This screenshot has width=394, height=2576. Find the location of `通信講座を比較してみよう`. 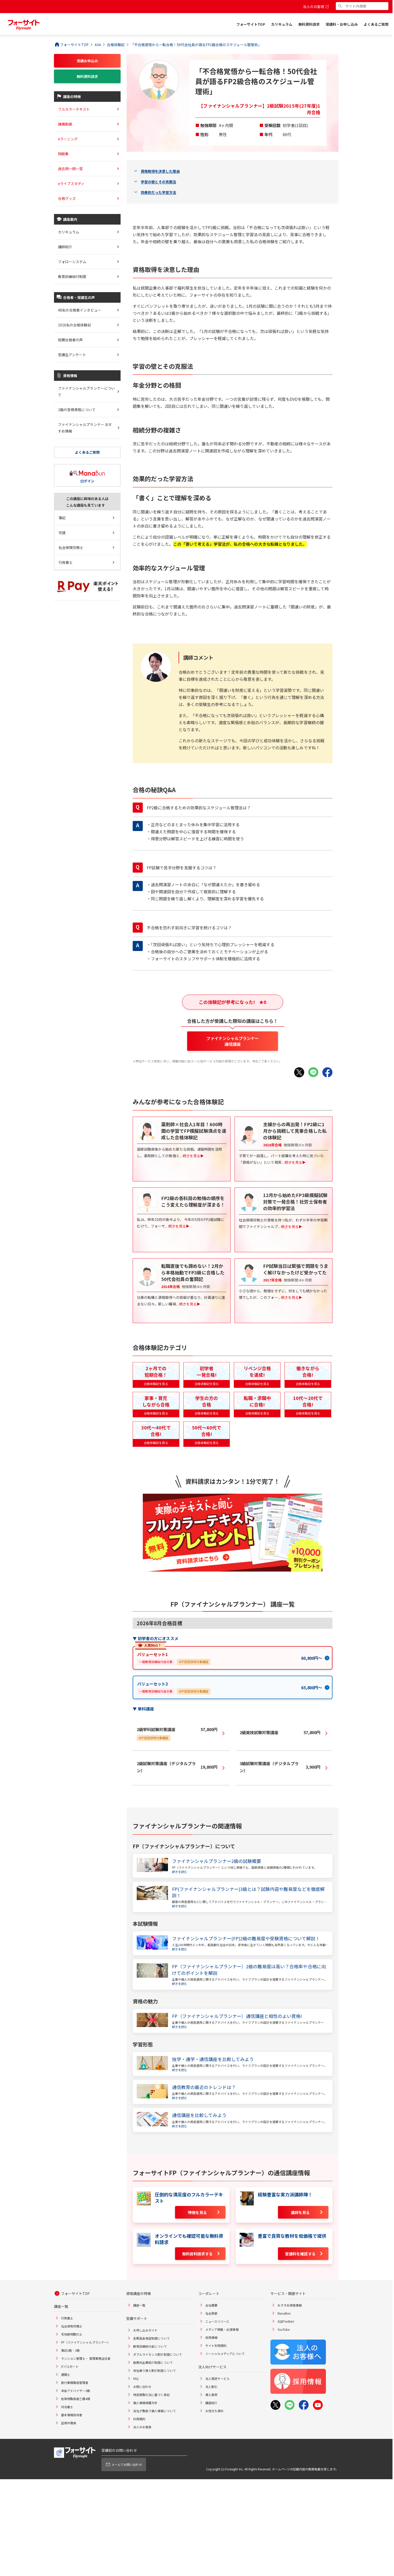

通信講座を比較してみよう is located at coordinates (199, 2115).